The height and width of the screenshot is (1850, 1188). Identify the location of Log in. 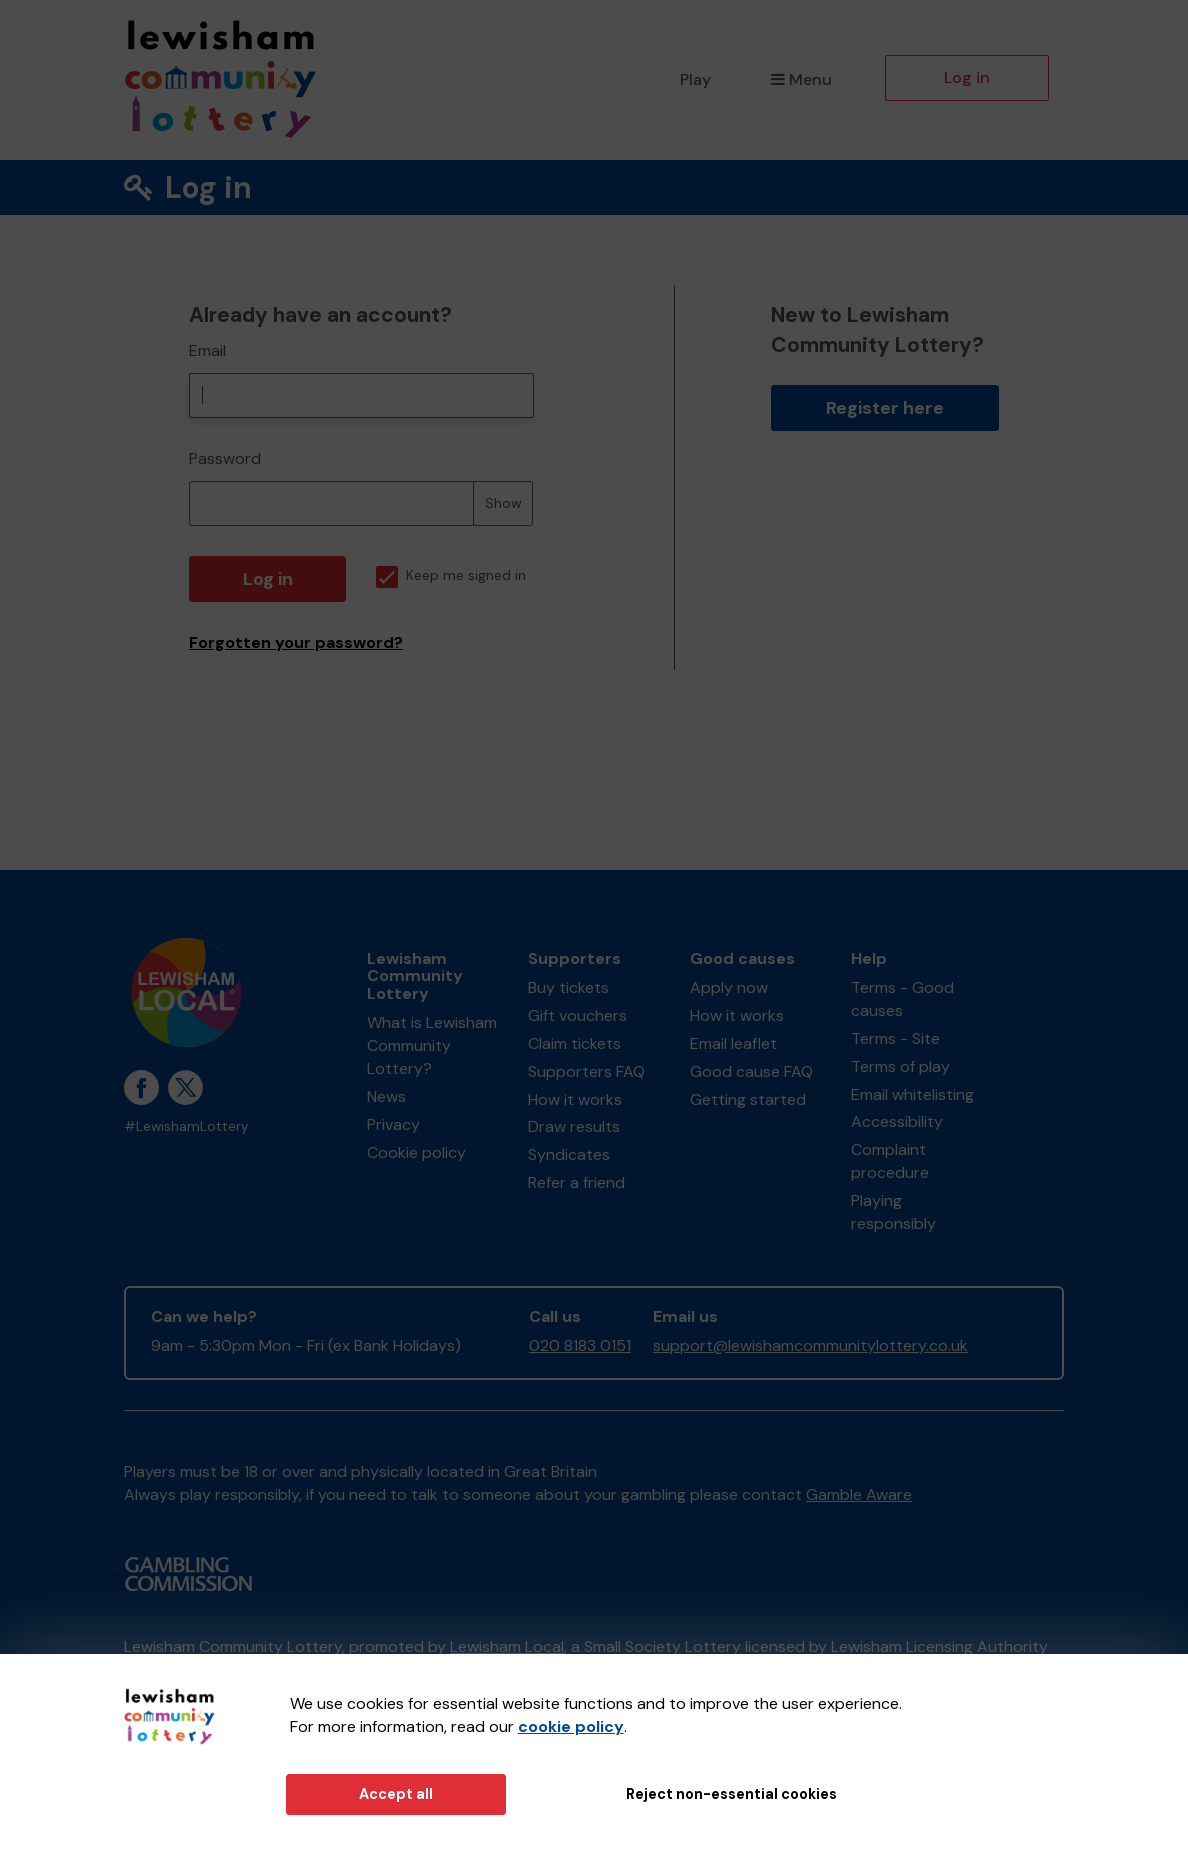
(967, 77).